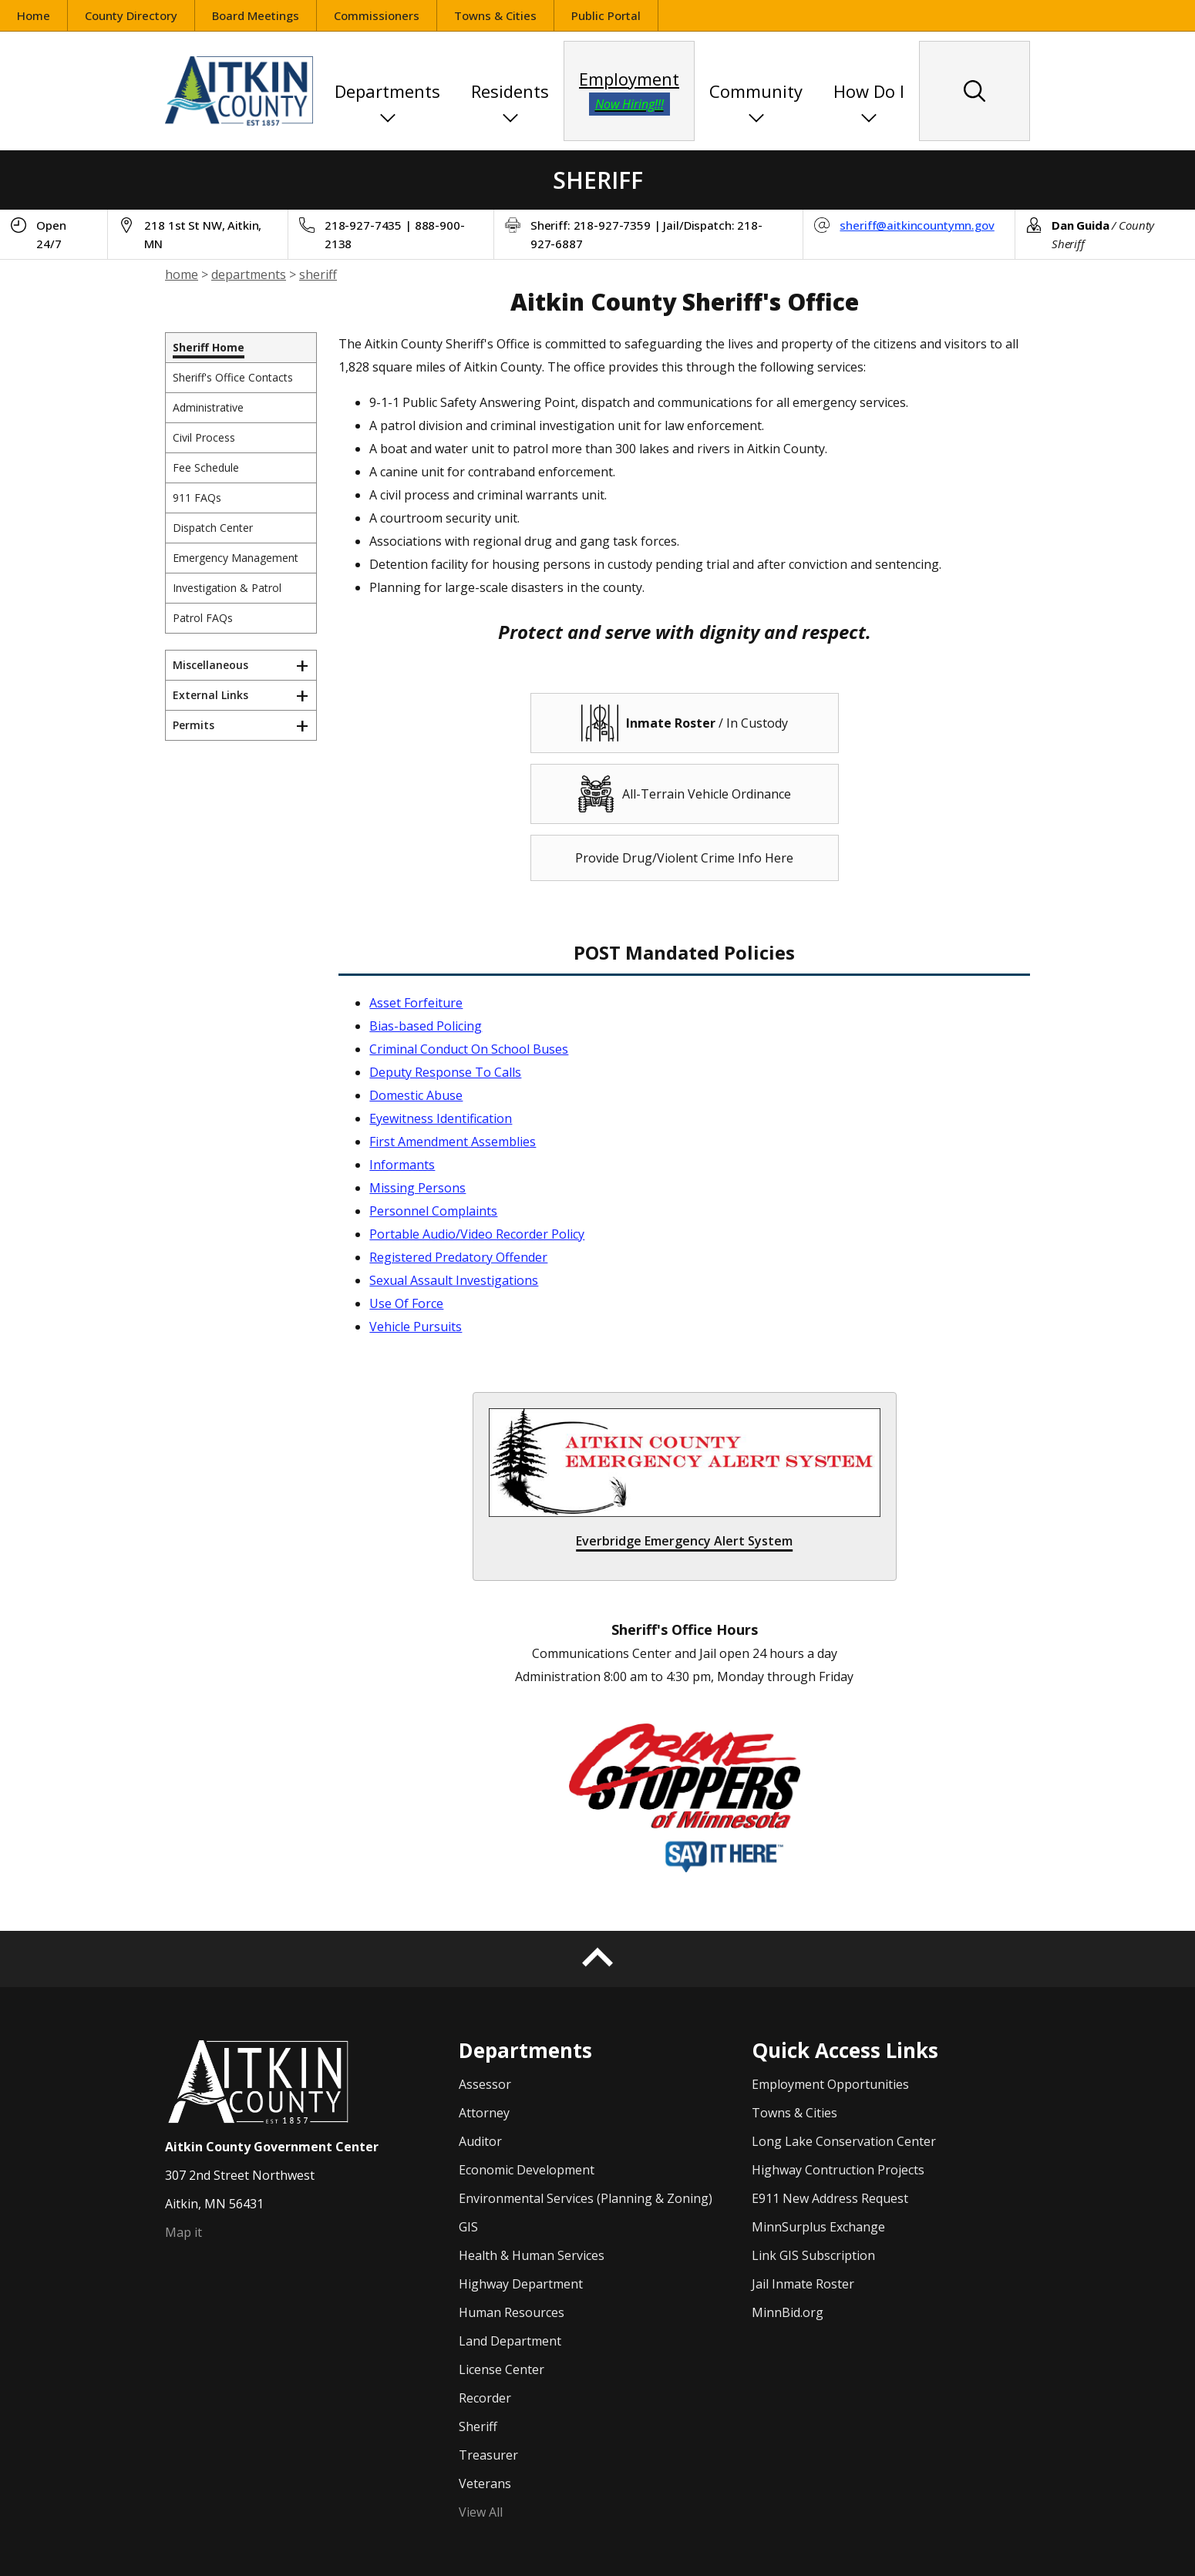 This screenshot has width=1195, height=2576. Describe the element at coordinates (526, 2169) in the screenshot. I see `Economic Development` at that location.